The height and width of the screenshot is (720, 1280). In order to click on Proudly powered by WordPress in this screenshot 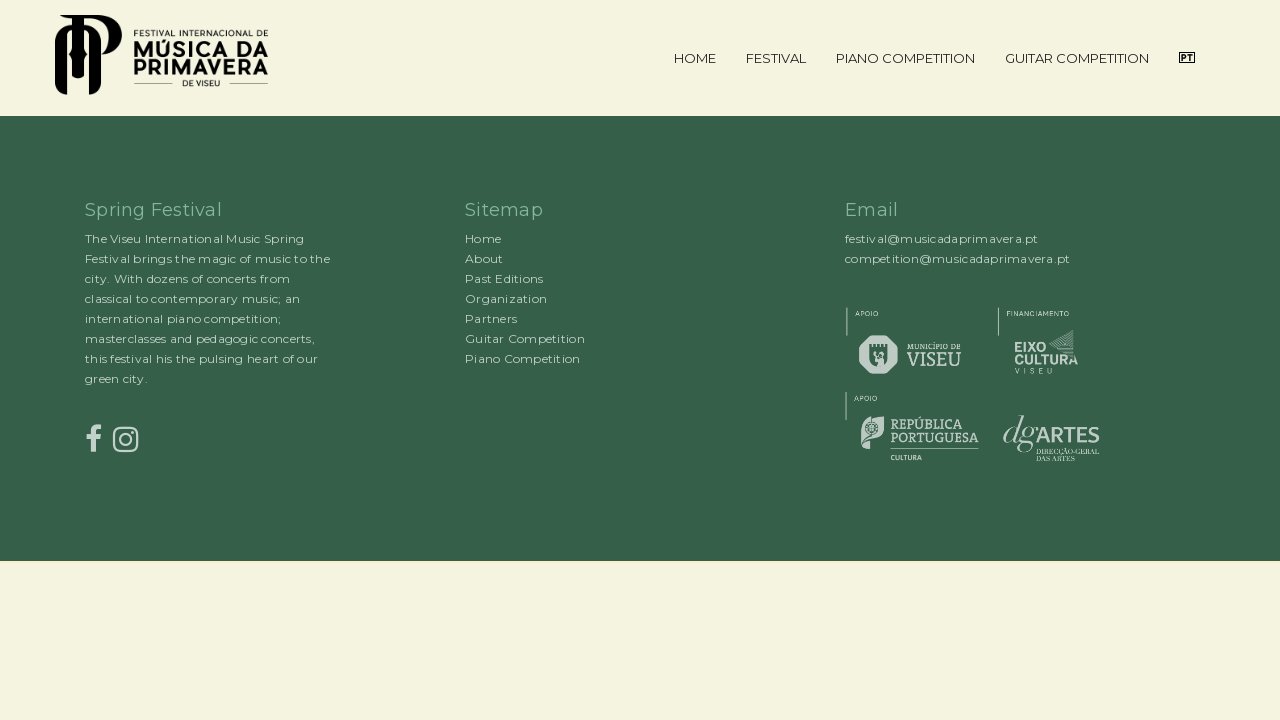, I will do `click(79, 561)`.